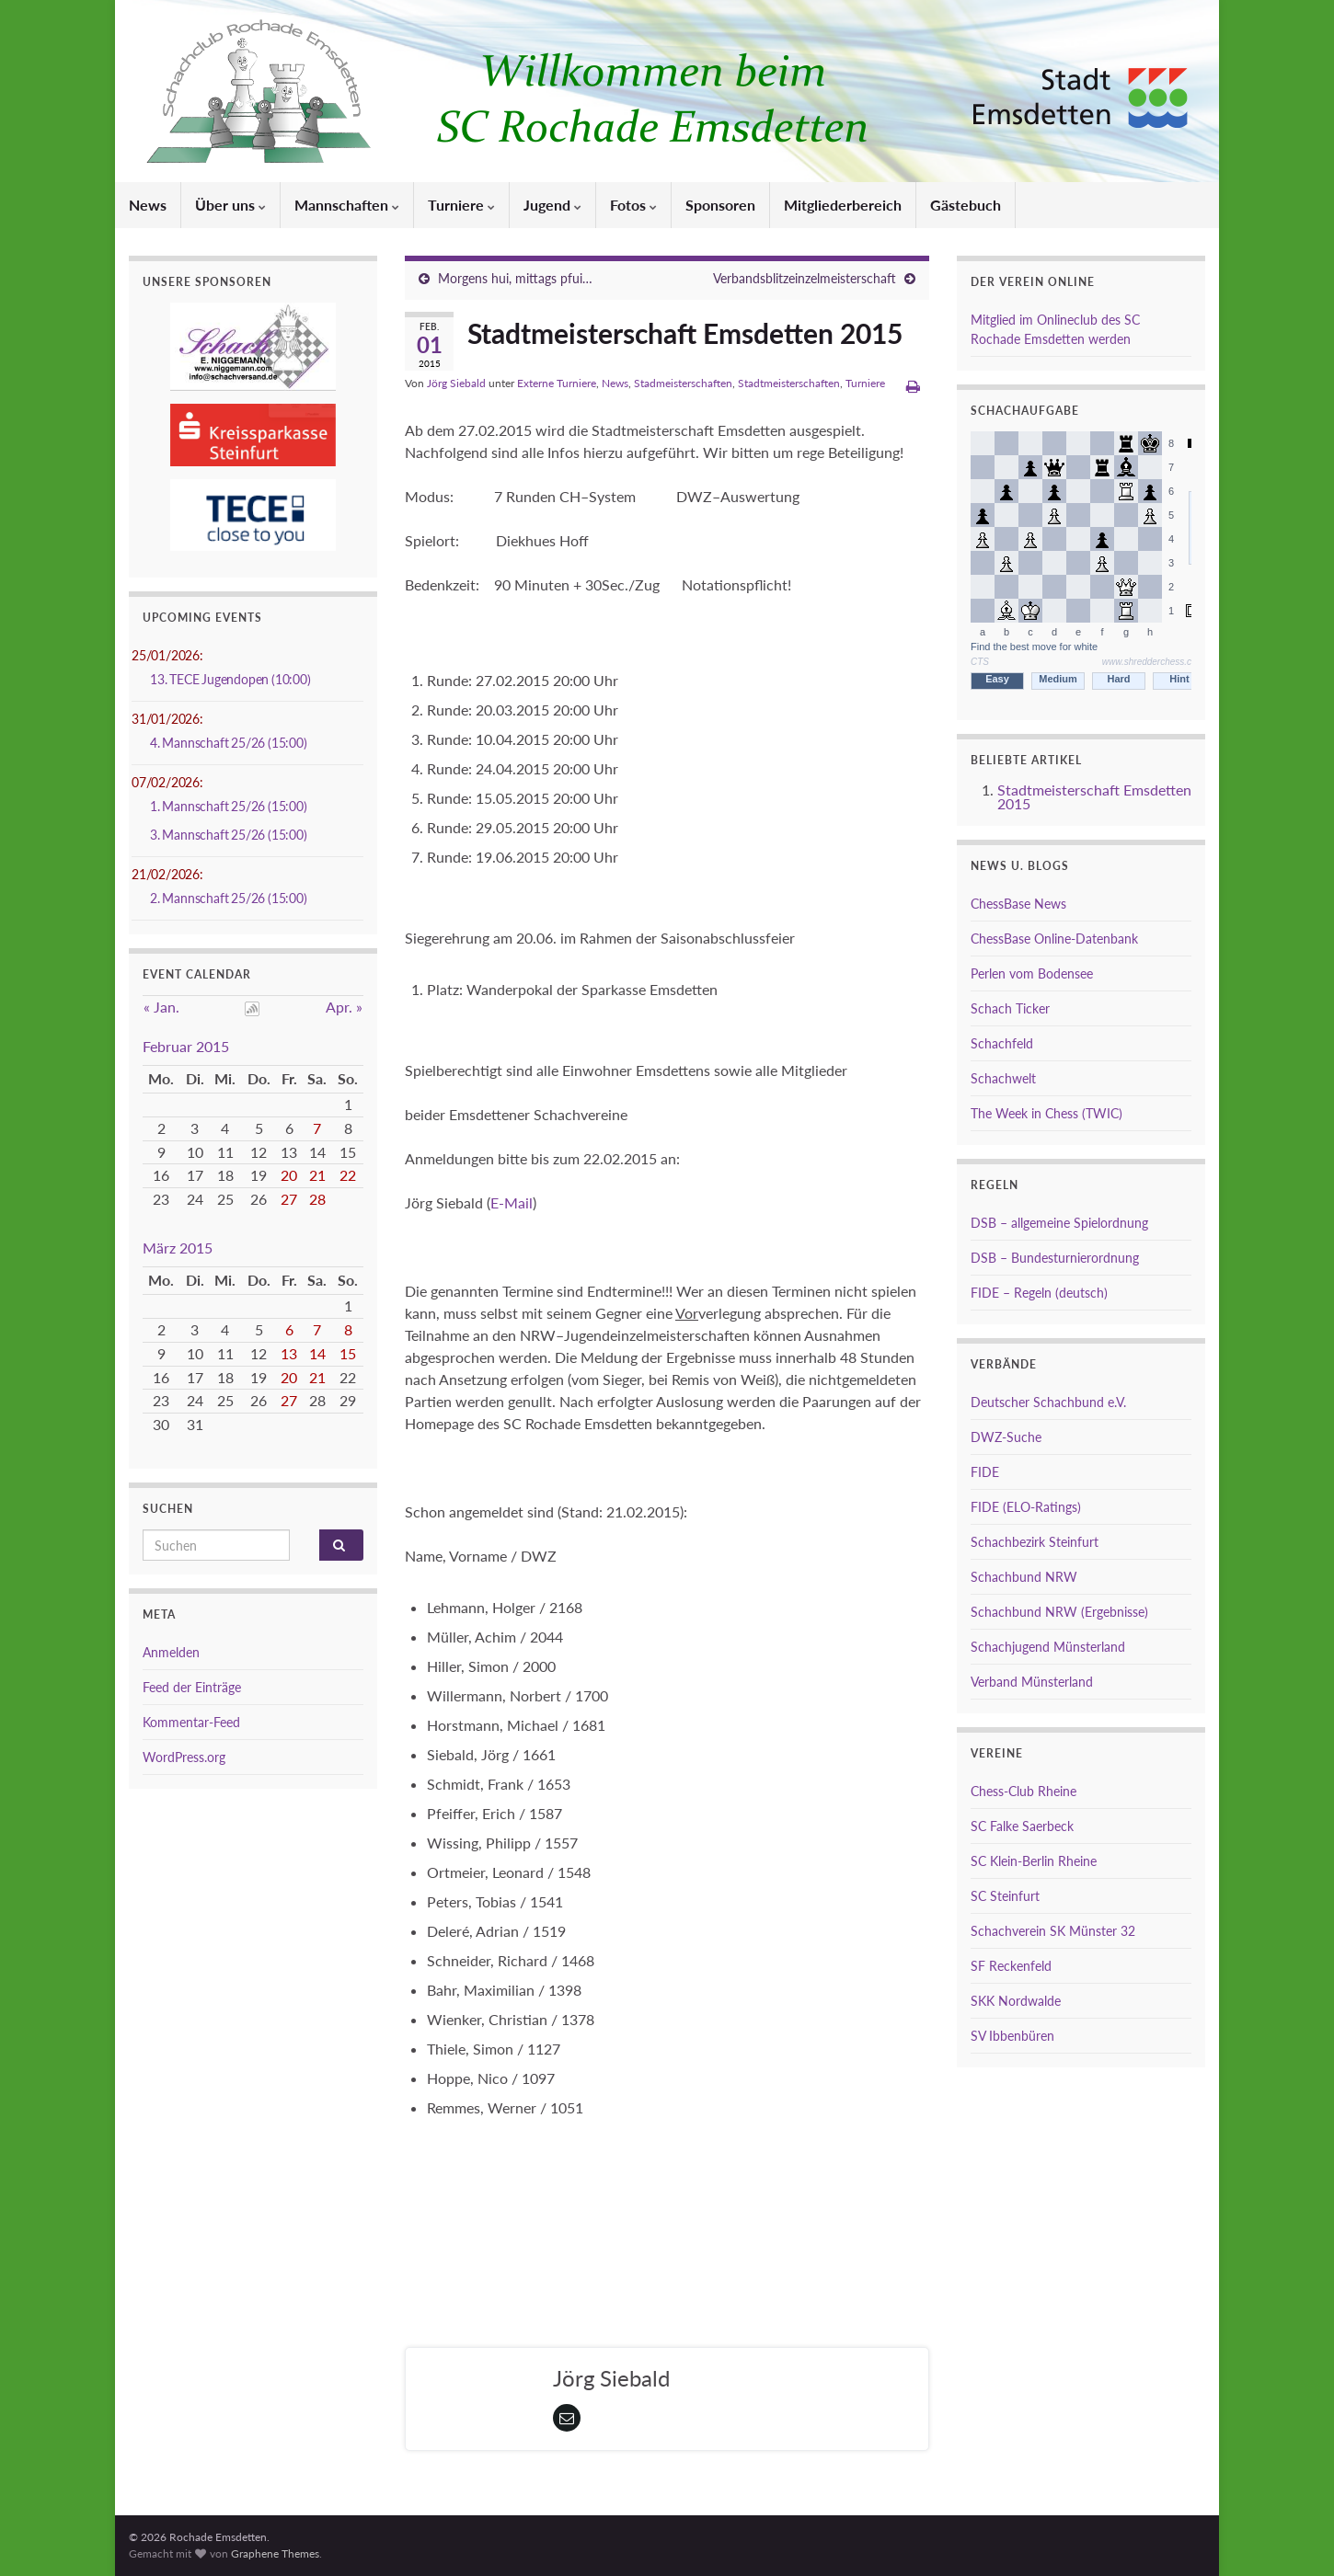  I want to click on Stadmeisterschaften, so click(683, 383).